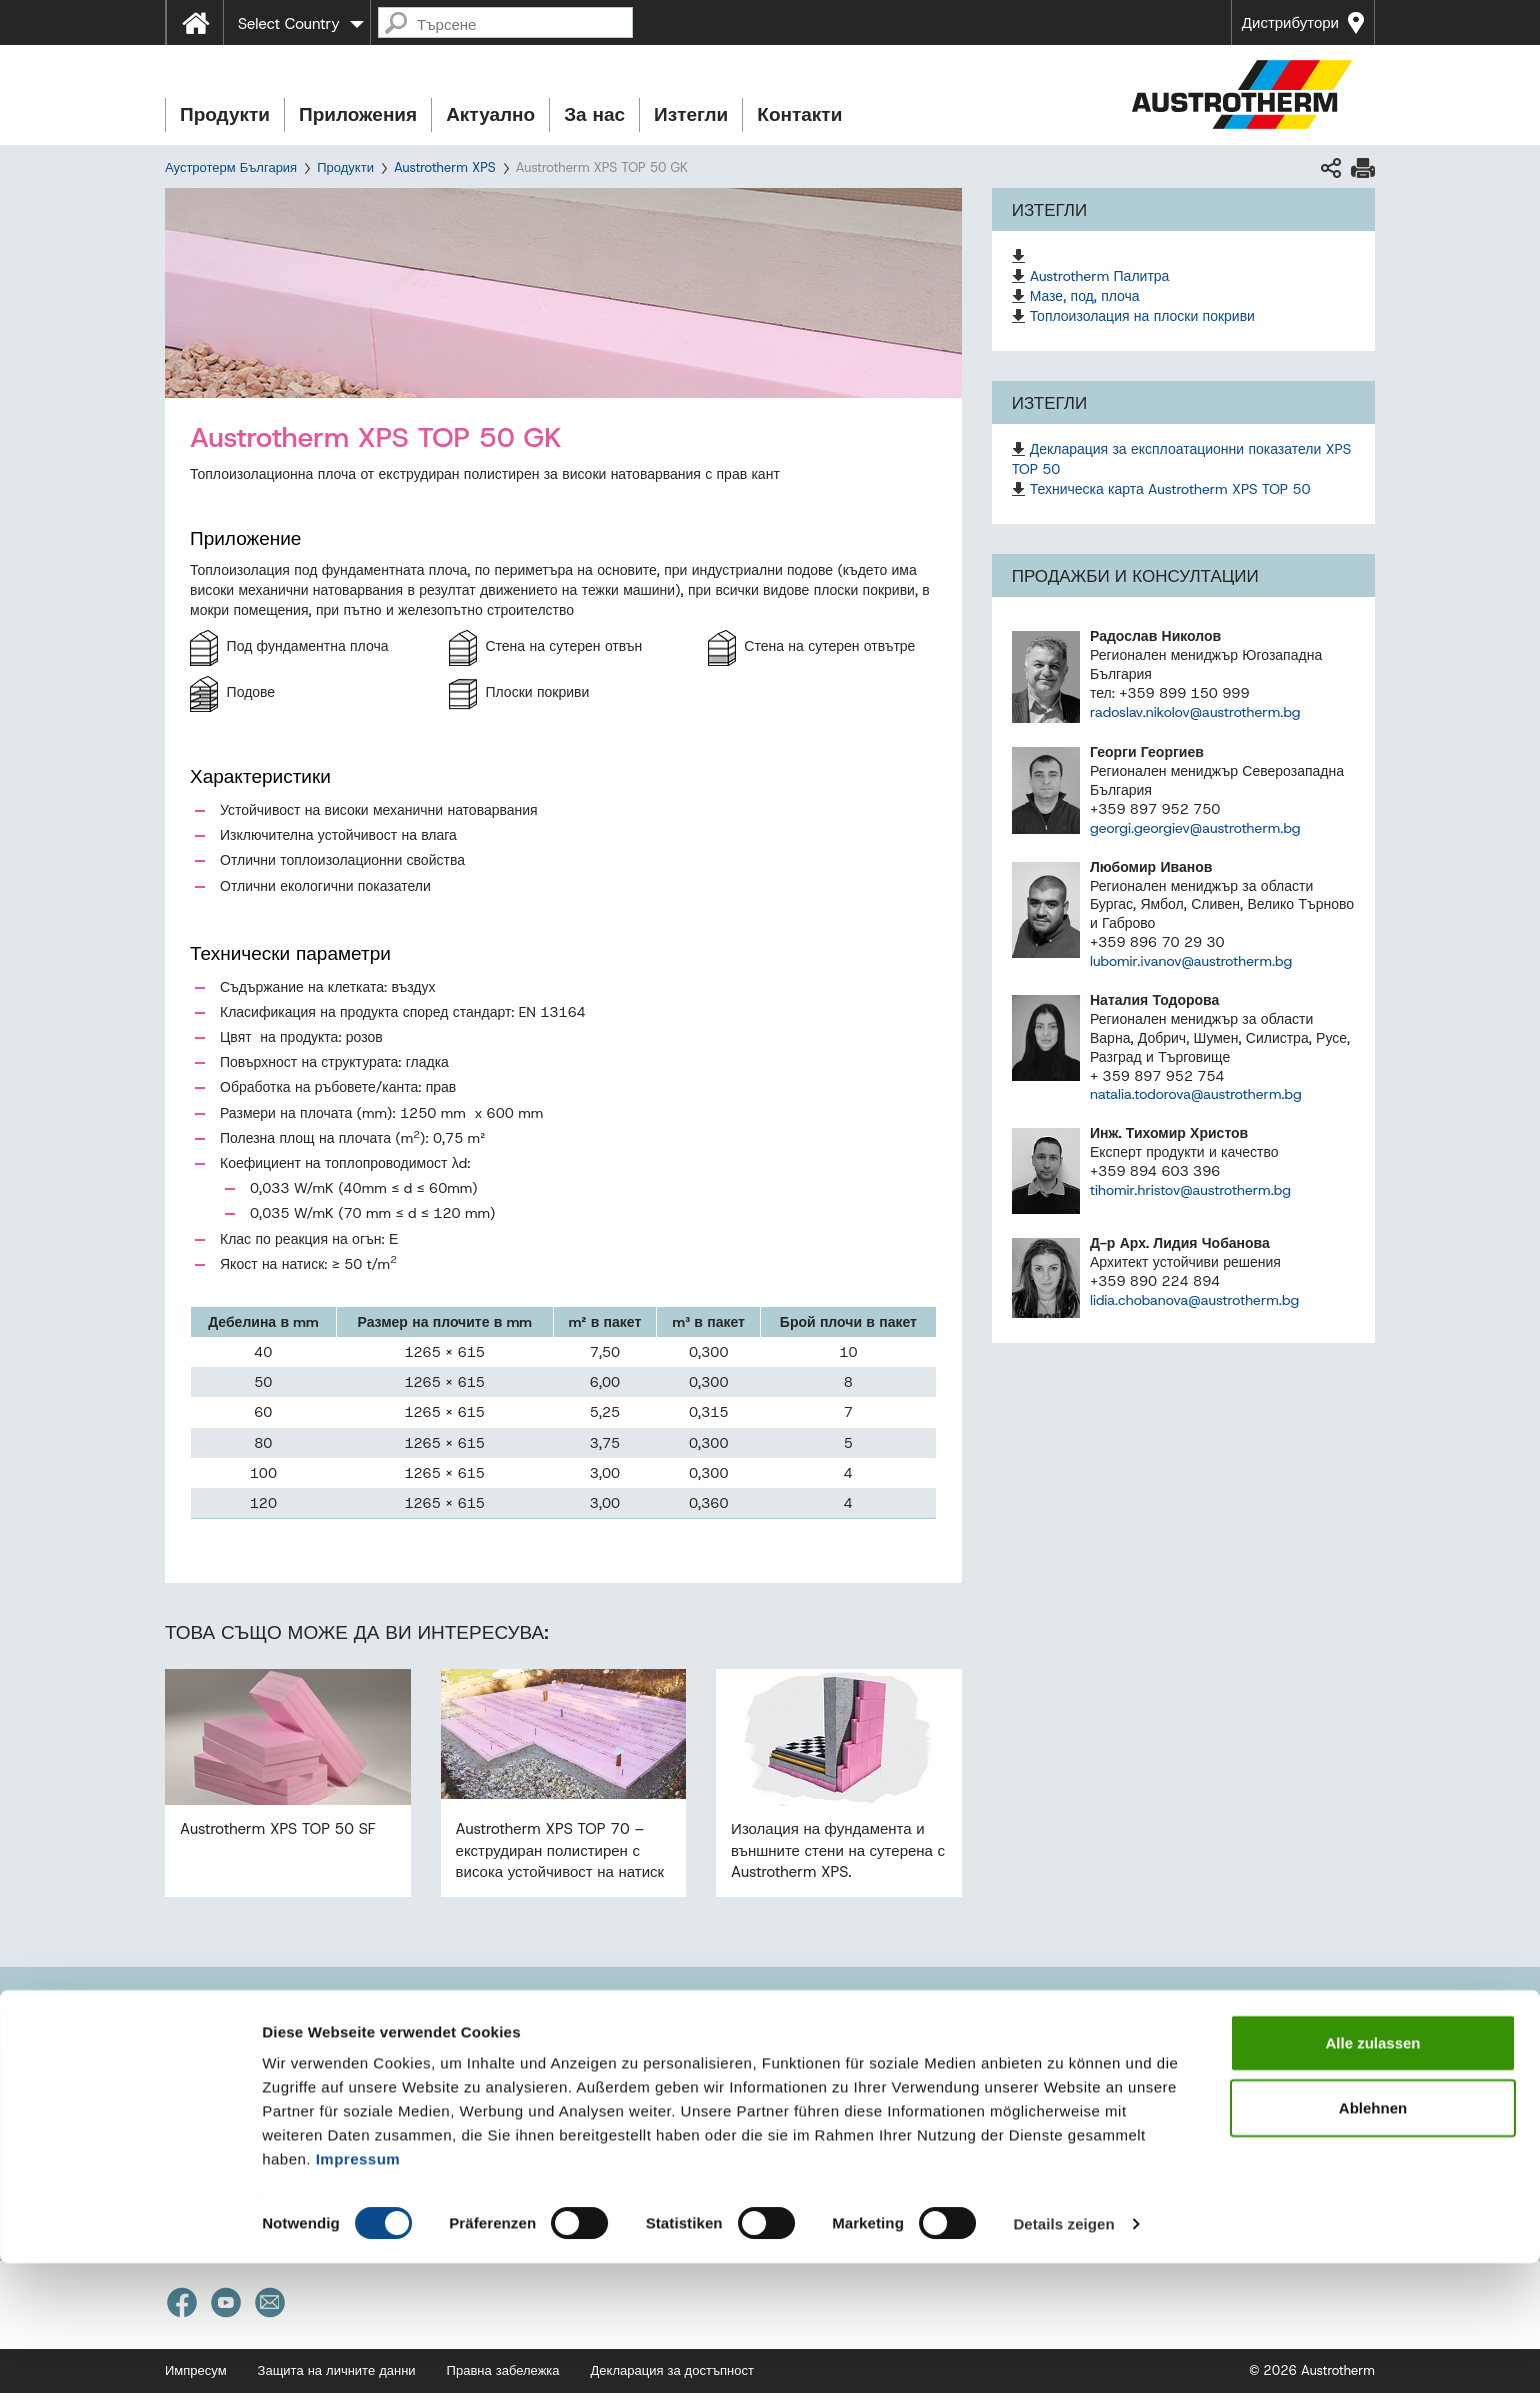  Describe the element at coordinates (620, 2097) in the screenshot. I see `Нашият екип` at that location.